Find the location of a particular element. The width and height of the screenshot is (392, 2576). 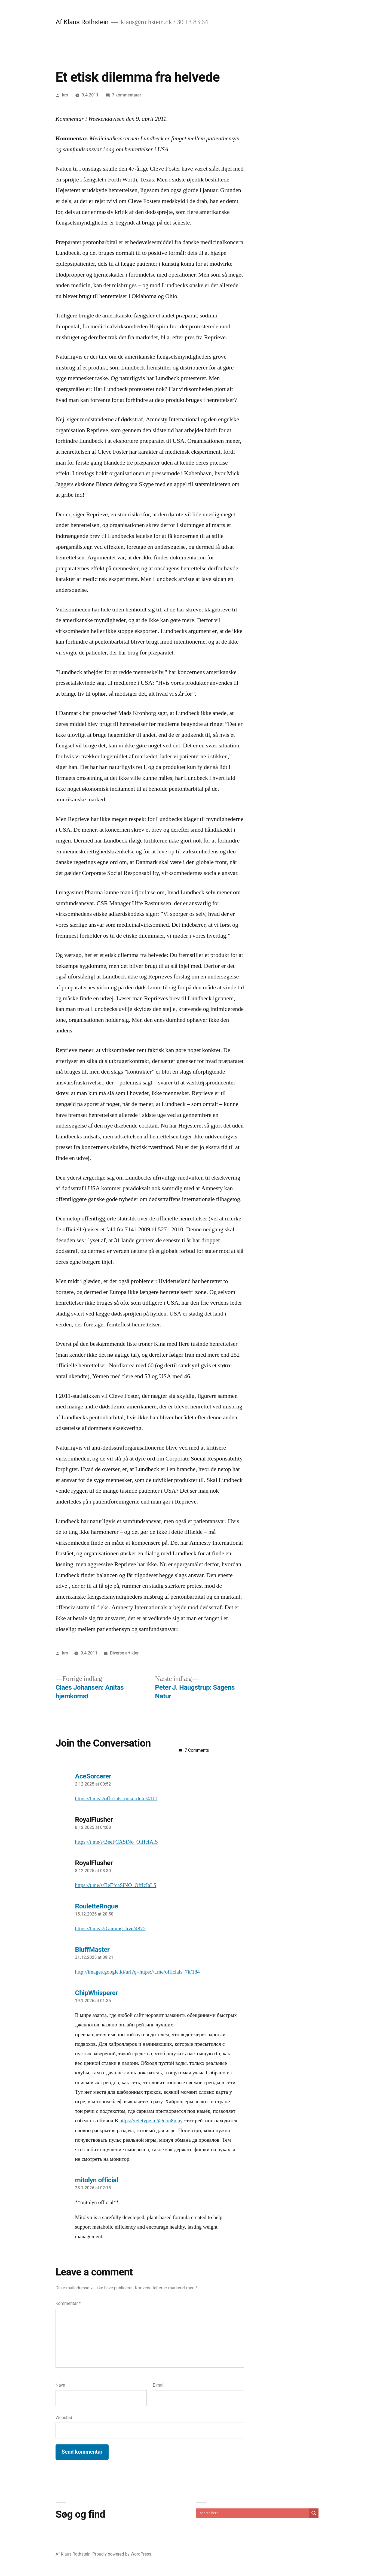

https://teletype.in/@don8play is located at coordinates (151, 2120).